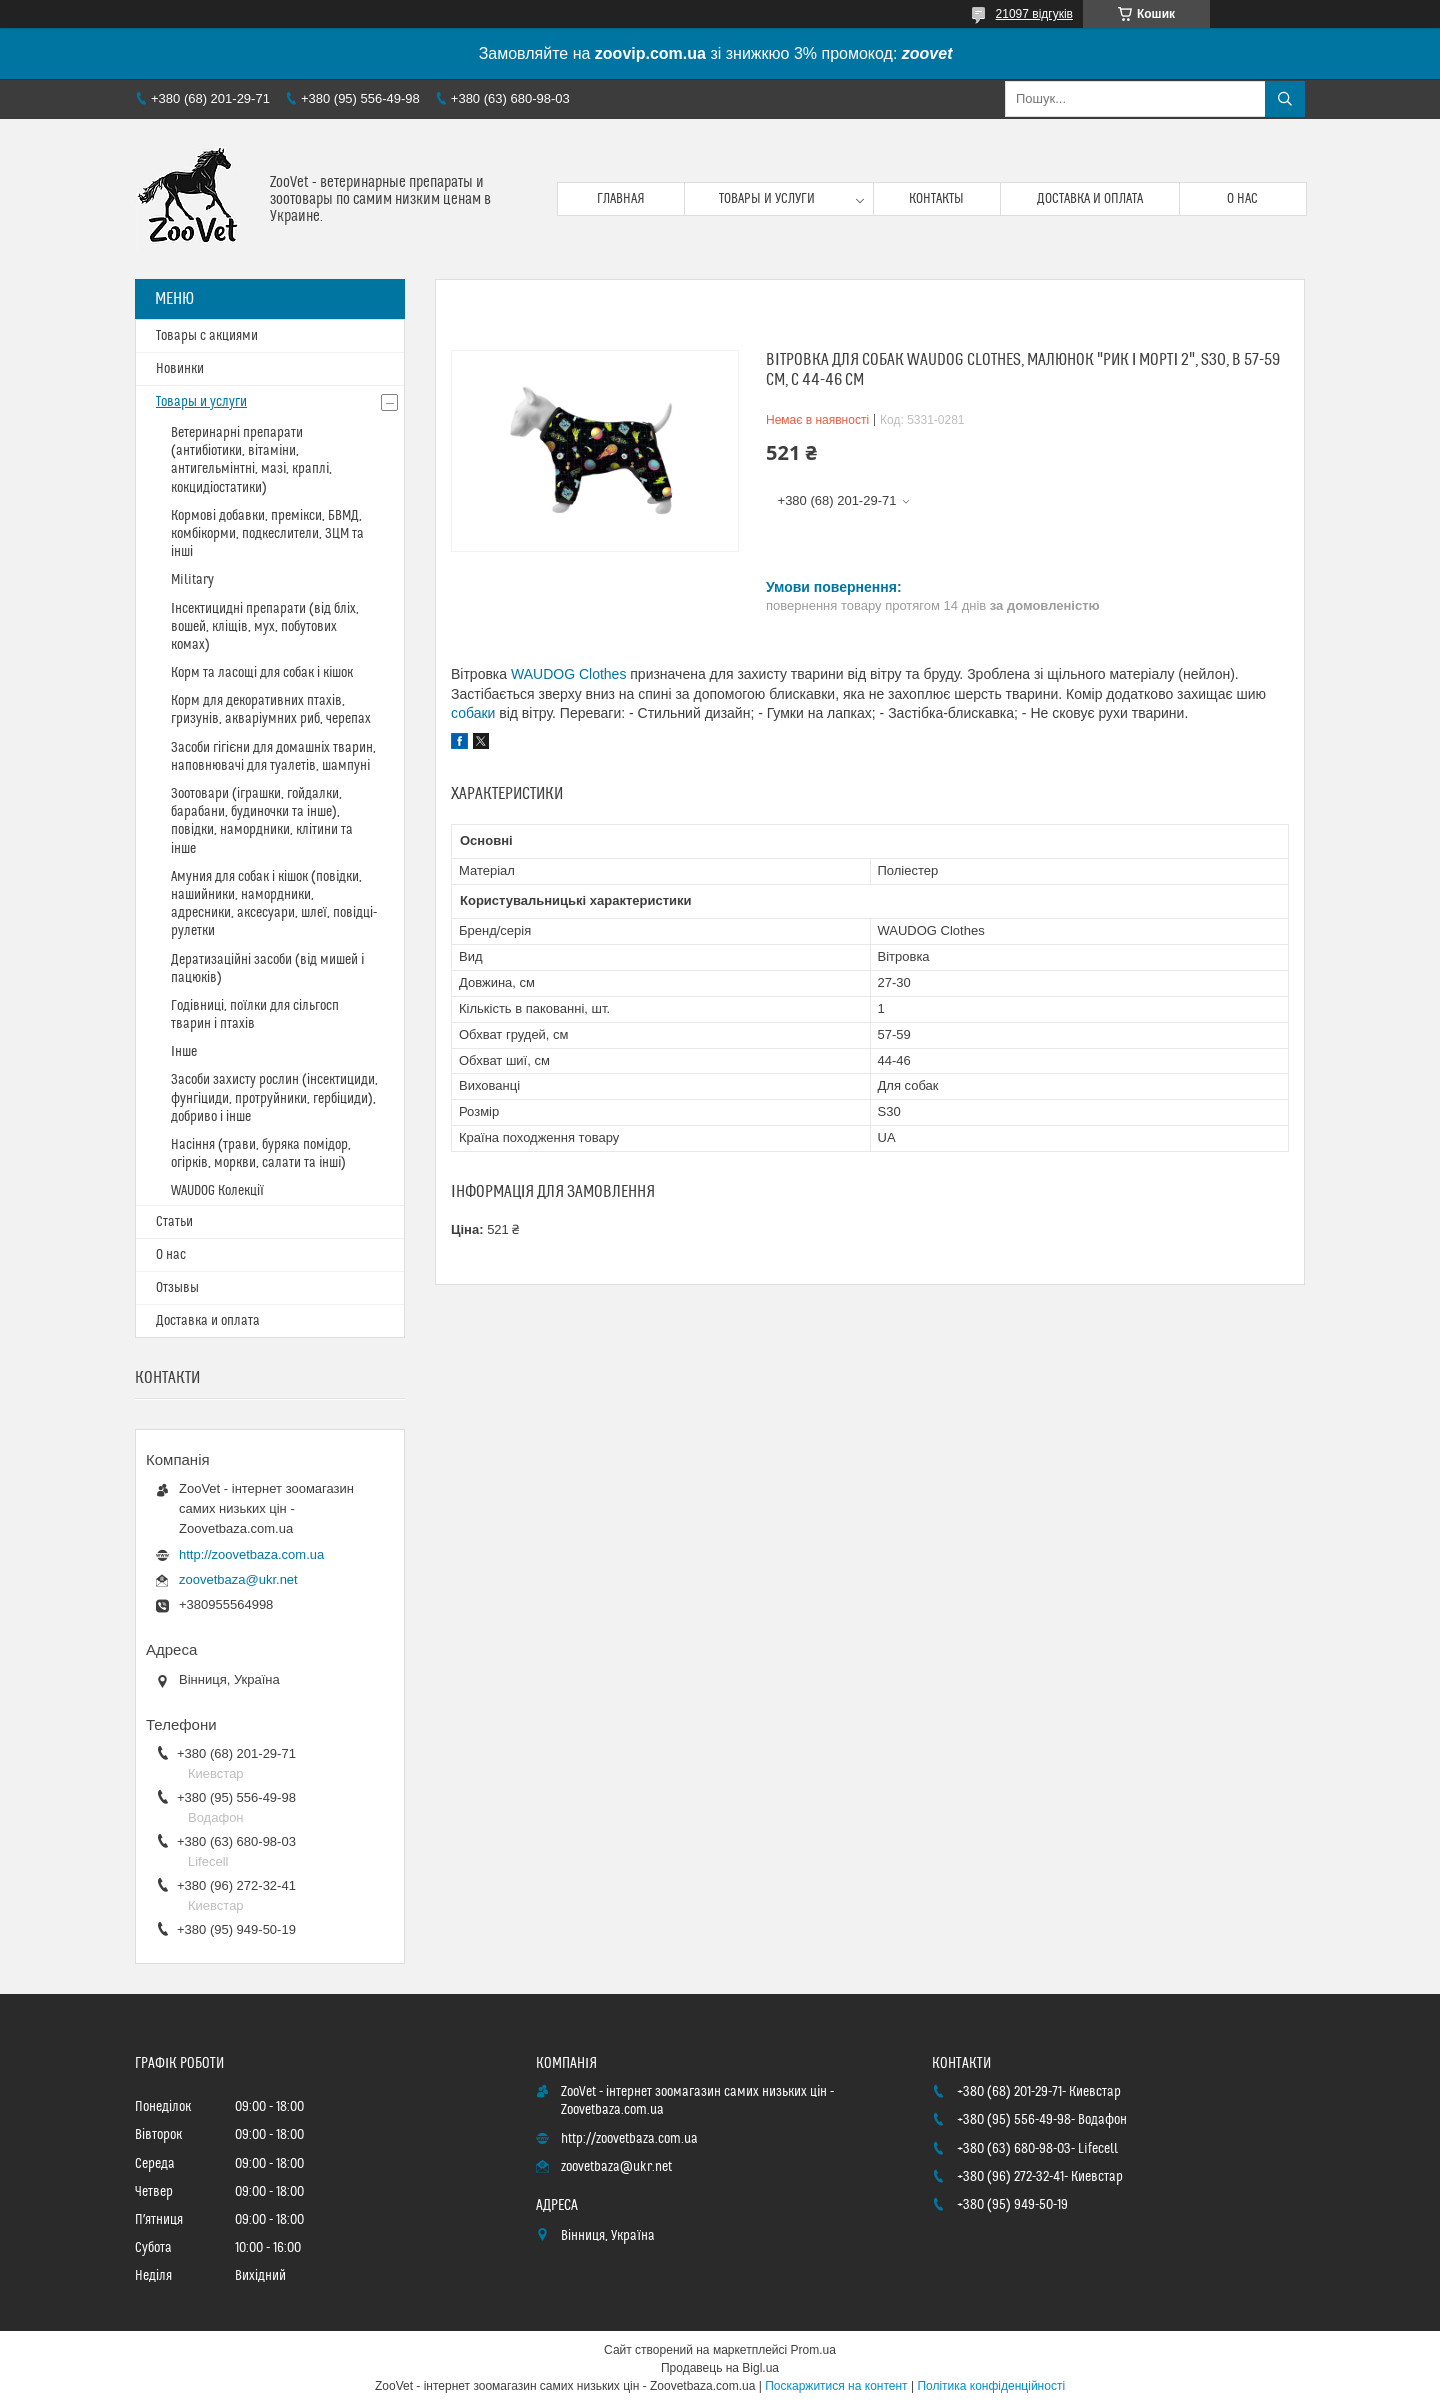  I want to click on 21097 відгуків, so click(1034, 14).